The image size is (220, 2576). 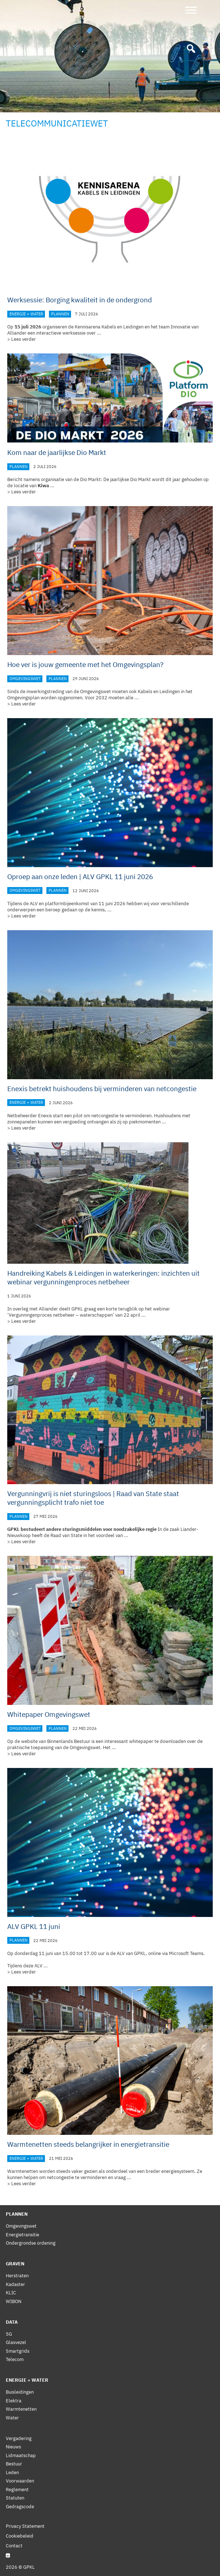 I want to click on Warmtenetten, so click(x=21, y=2409).